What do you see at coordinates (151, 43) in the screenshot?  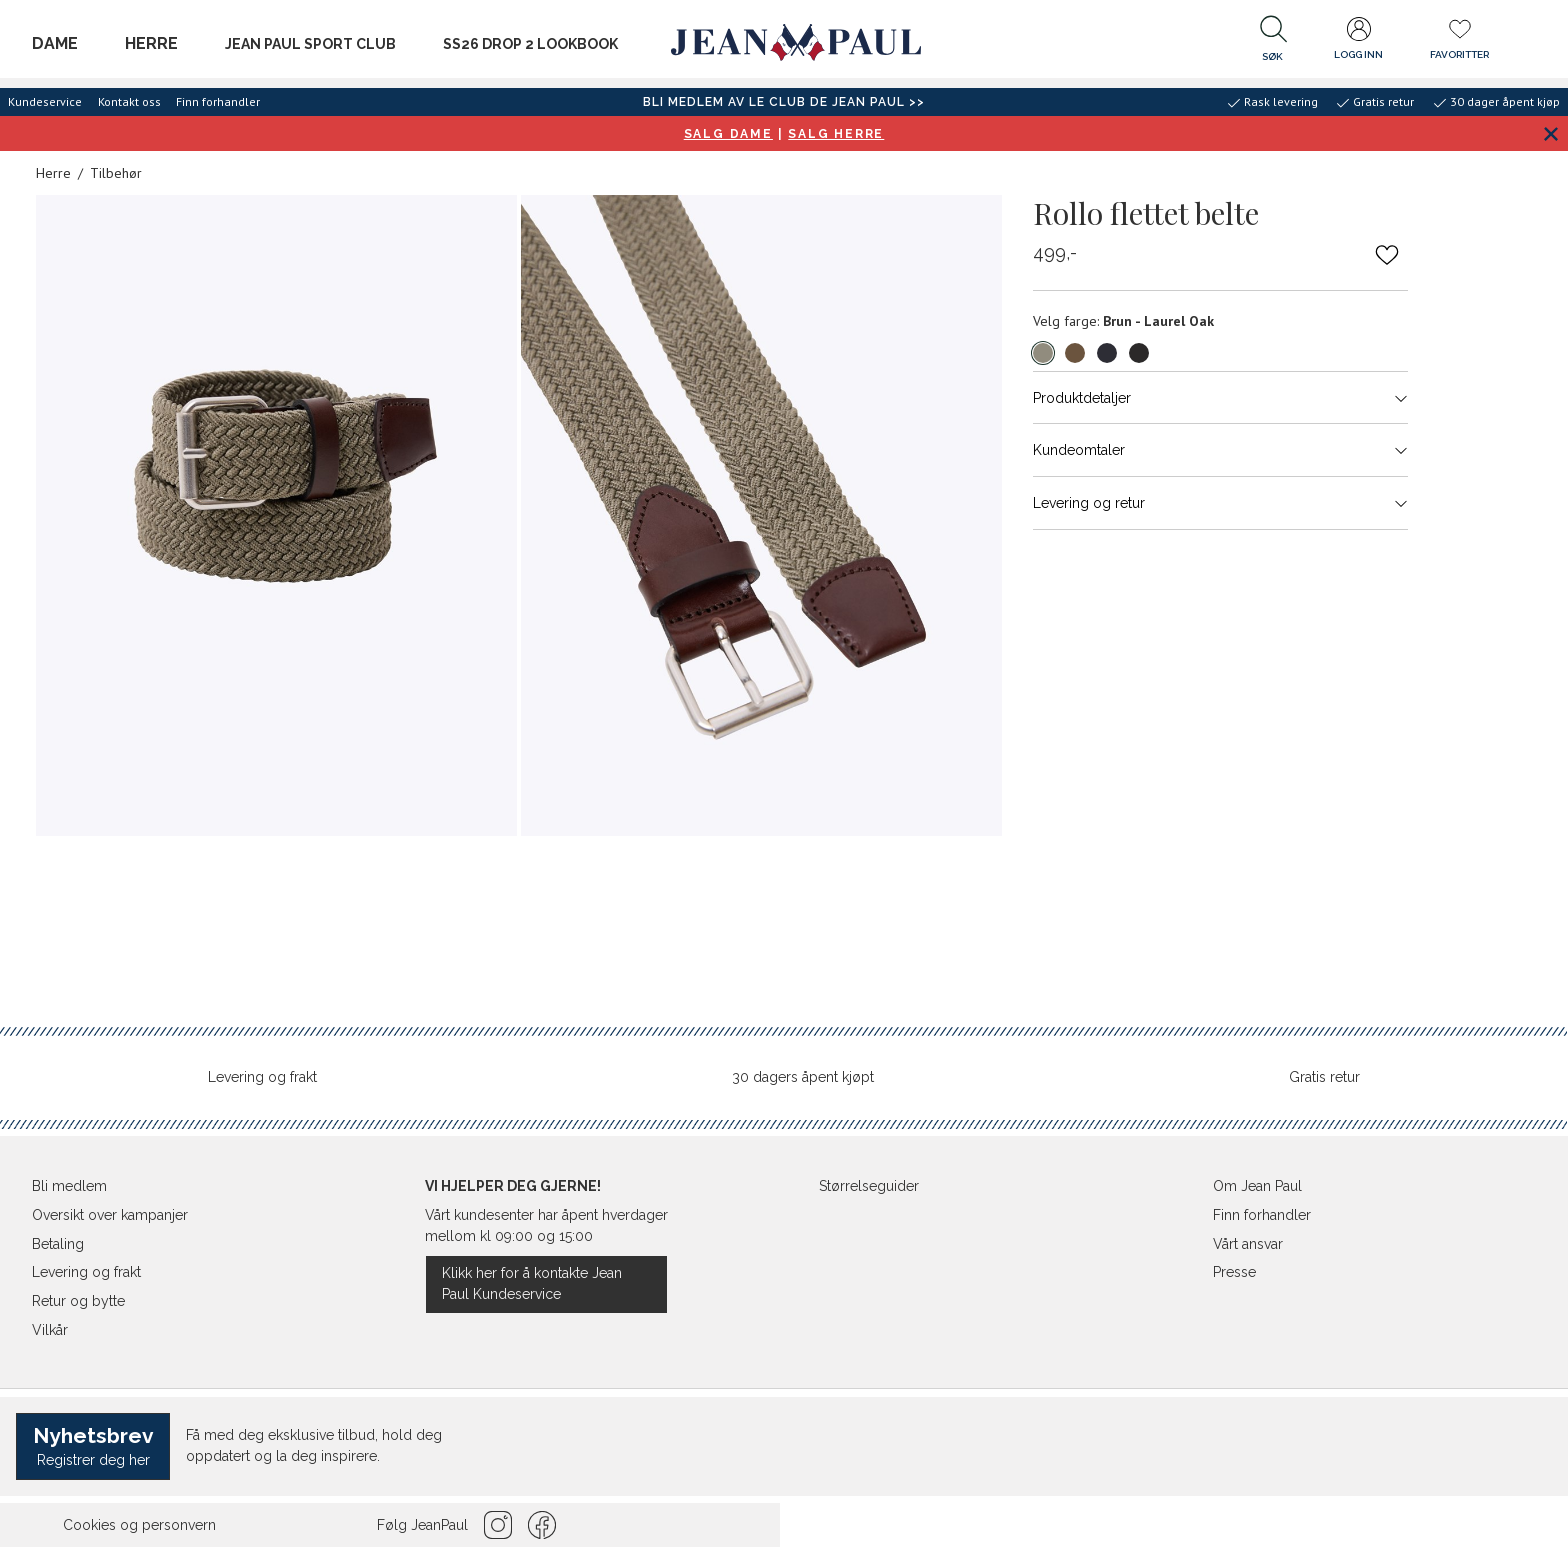 I see `Herre` at bounding box center [151, 43].